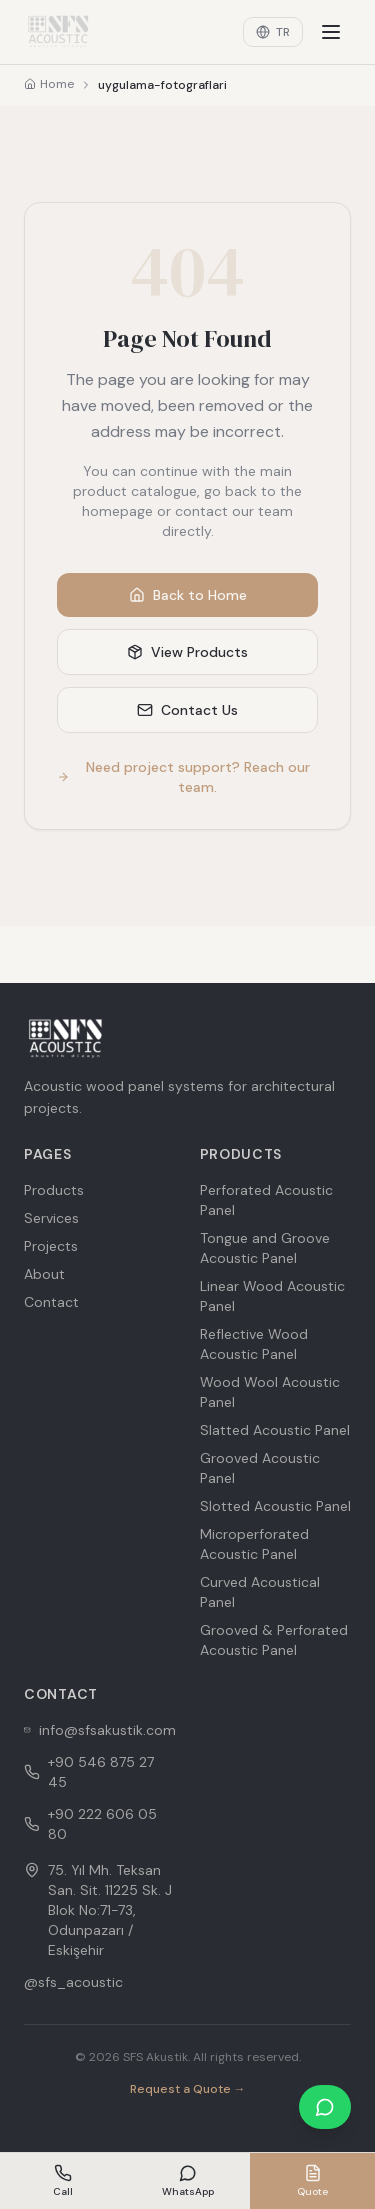  Describe the element at coordinates (51, 1218) in the screenshot. I see `Services` at that location.